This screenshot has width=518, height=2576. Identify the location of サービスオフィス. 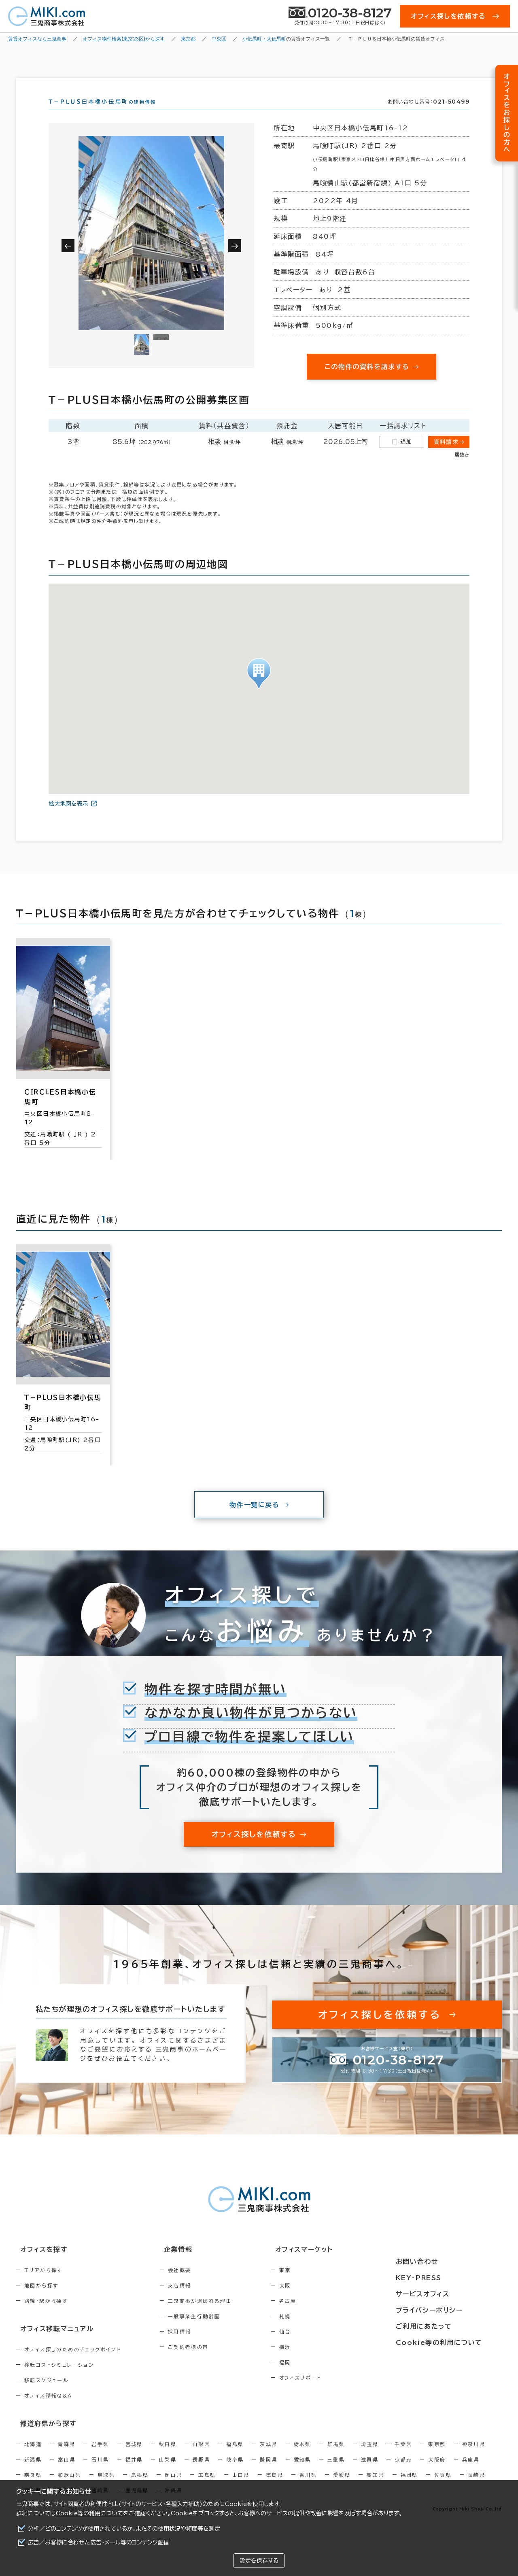
(443, 2294).